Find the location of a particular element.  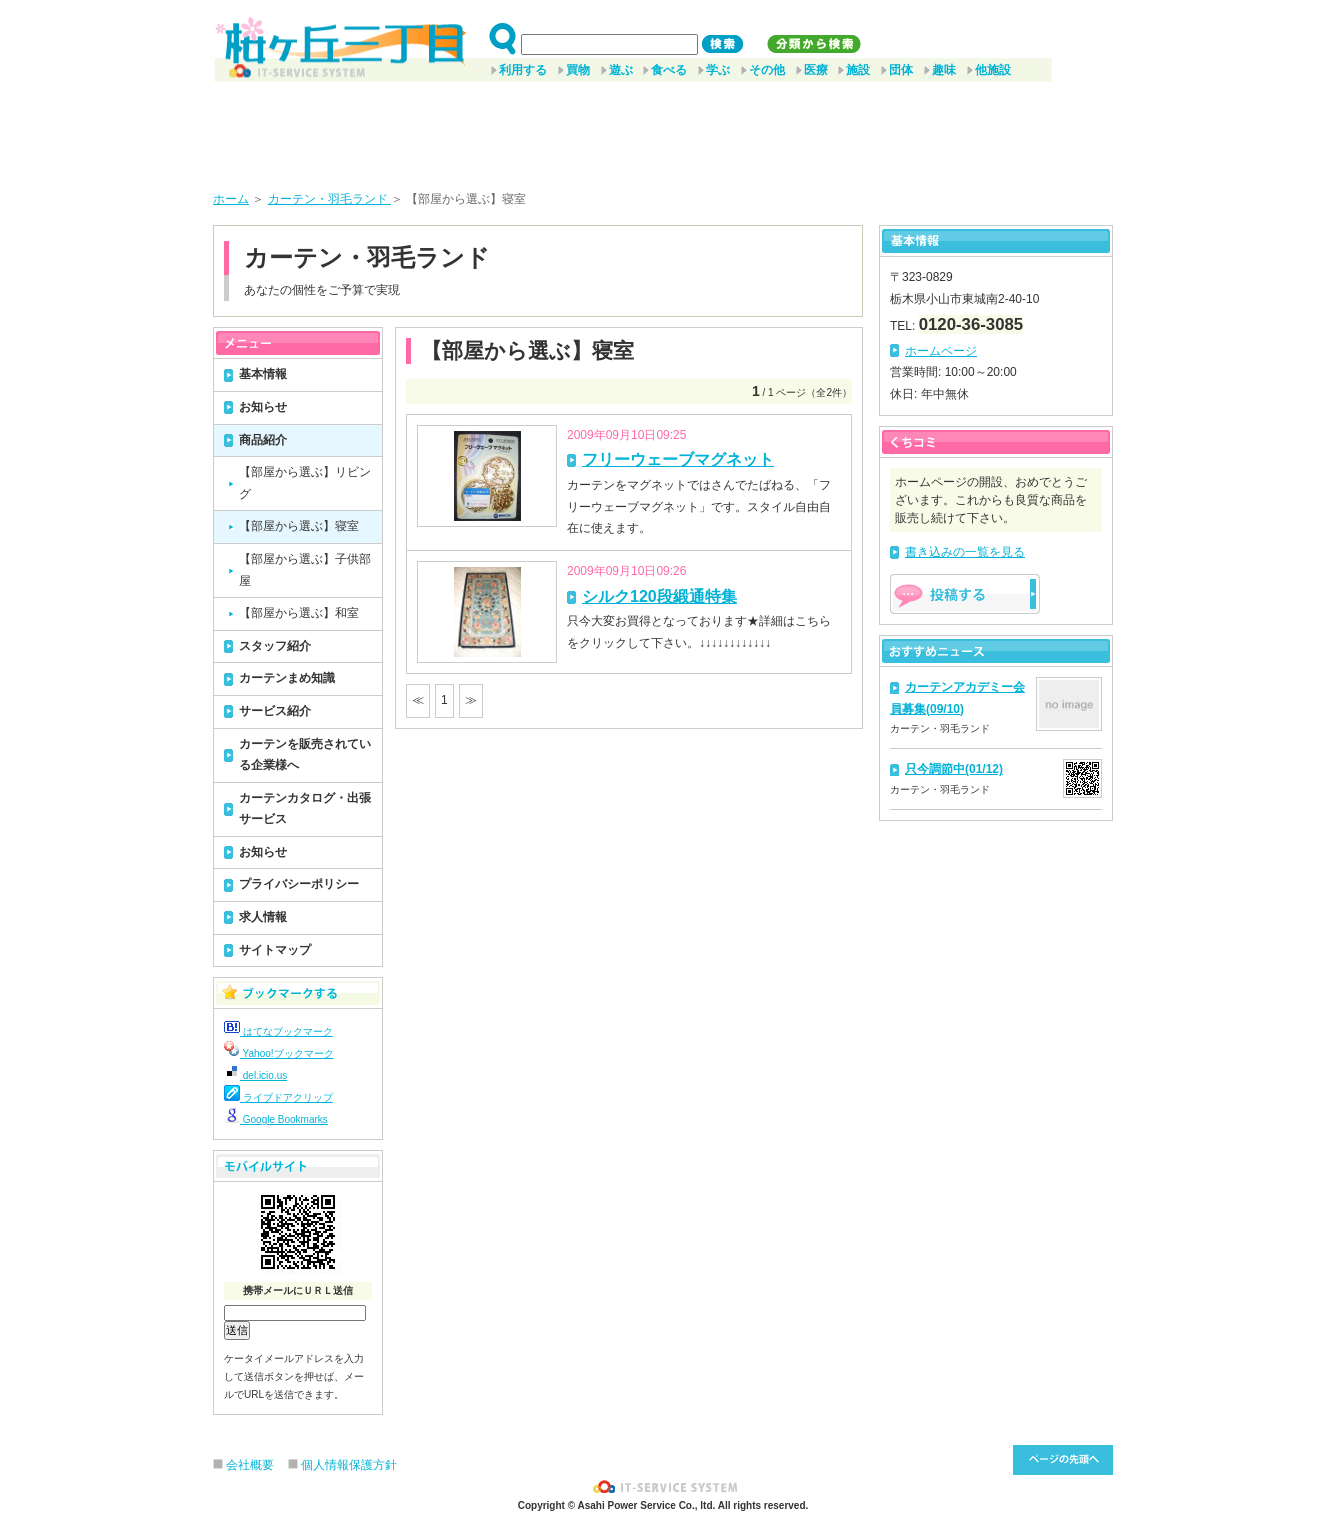

このページ先頭へ is located at coordinates (1063, 1460).